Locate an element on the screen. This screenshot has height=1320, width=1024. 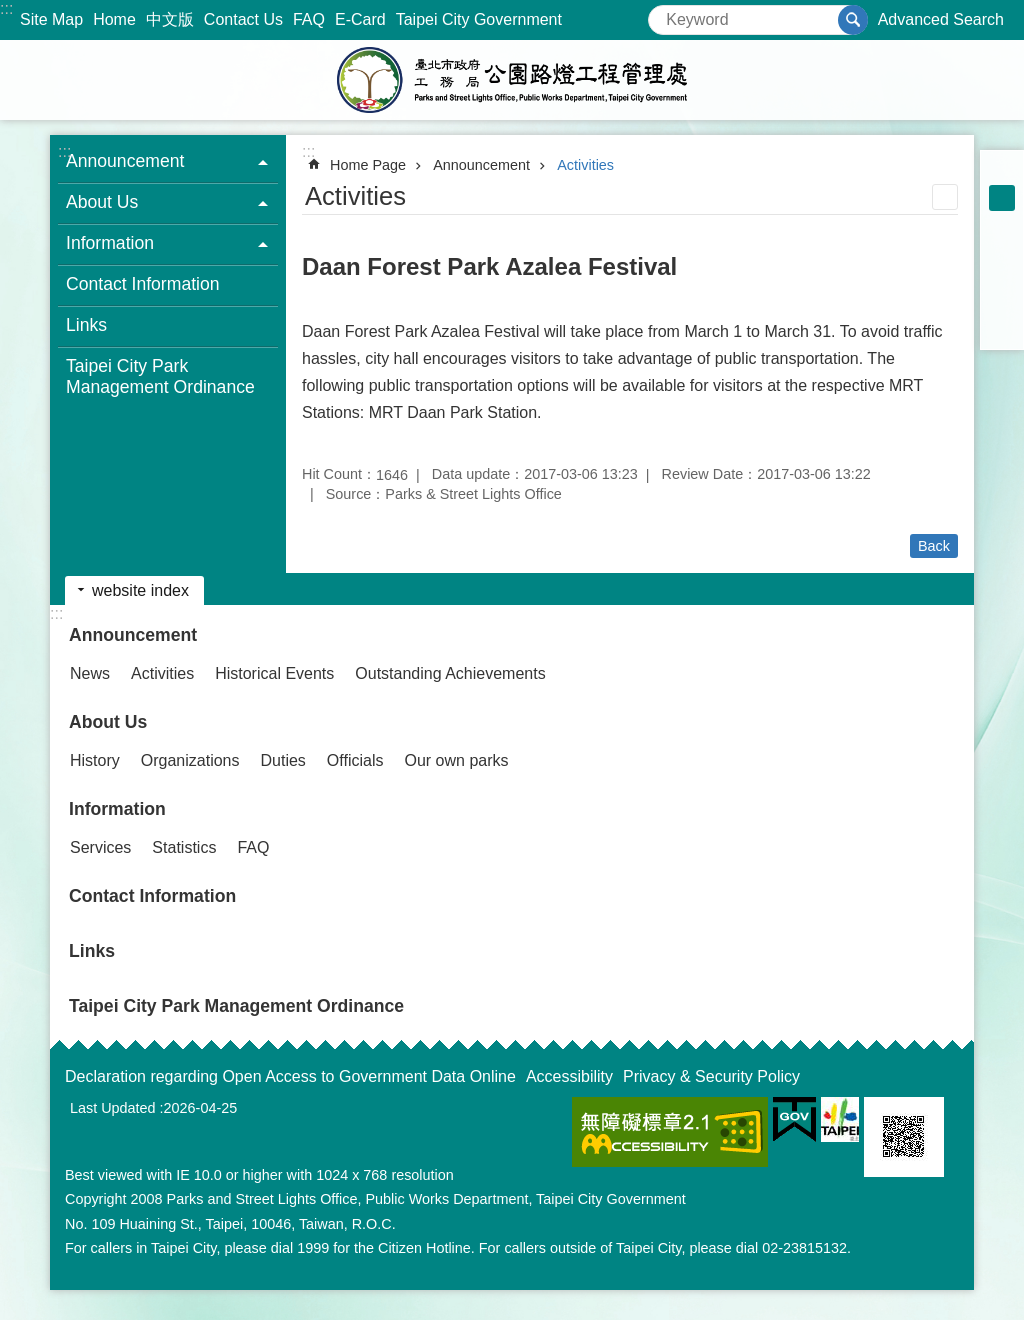
Privacy & Security Policy is located at coordinates (711, 1076).